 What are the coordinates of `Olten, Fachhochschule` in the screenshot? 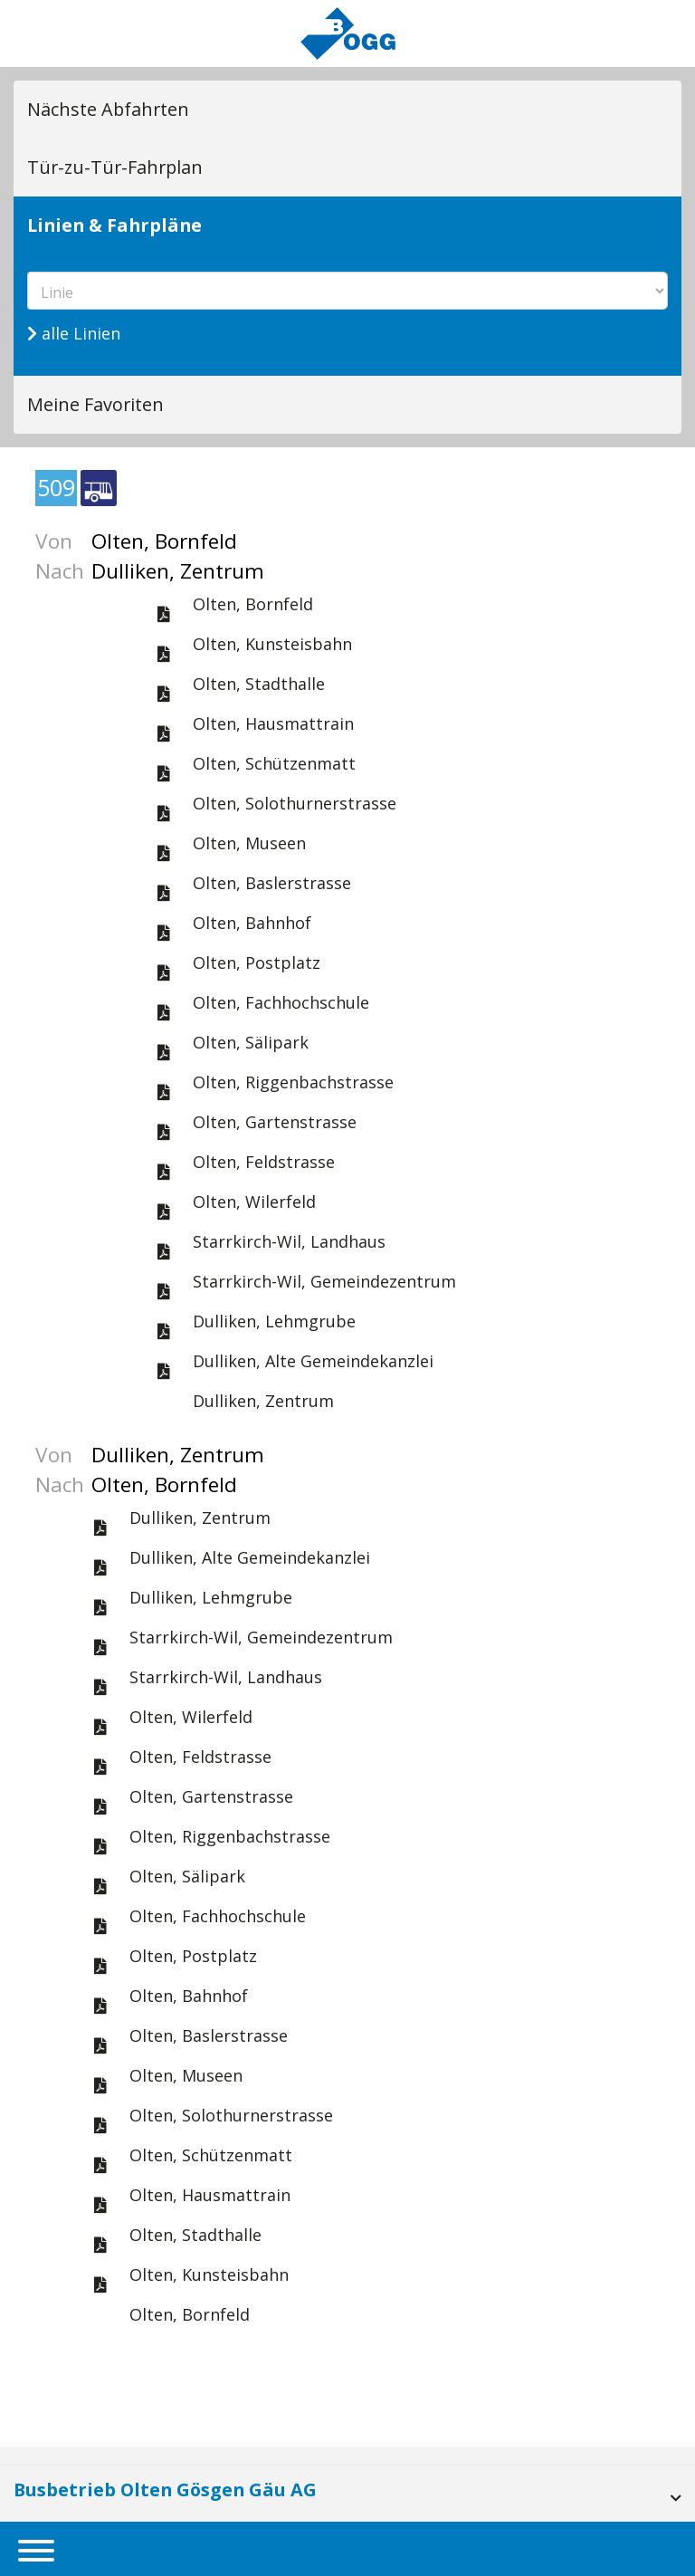 It's located at (281, 1002).